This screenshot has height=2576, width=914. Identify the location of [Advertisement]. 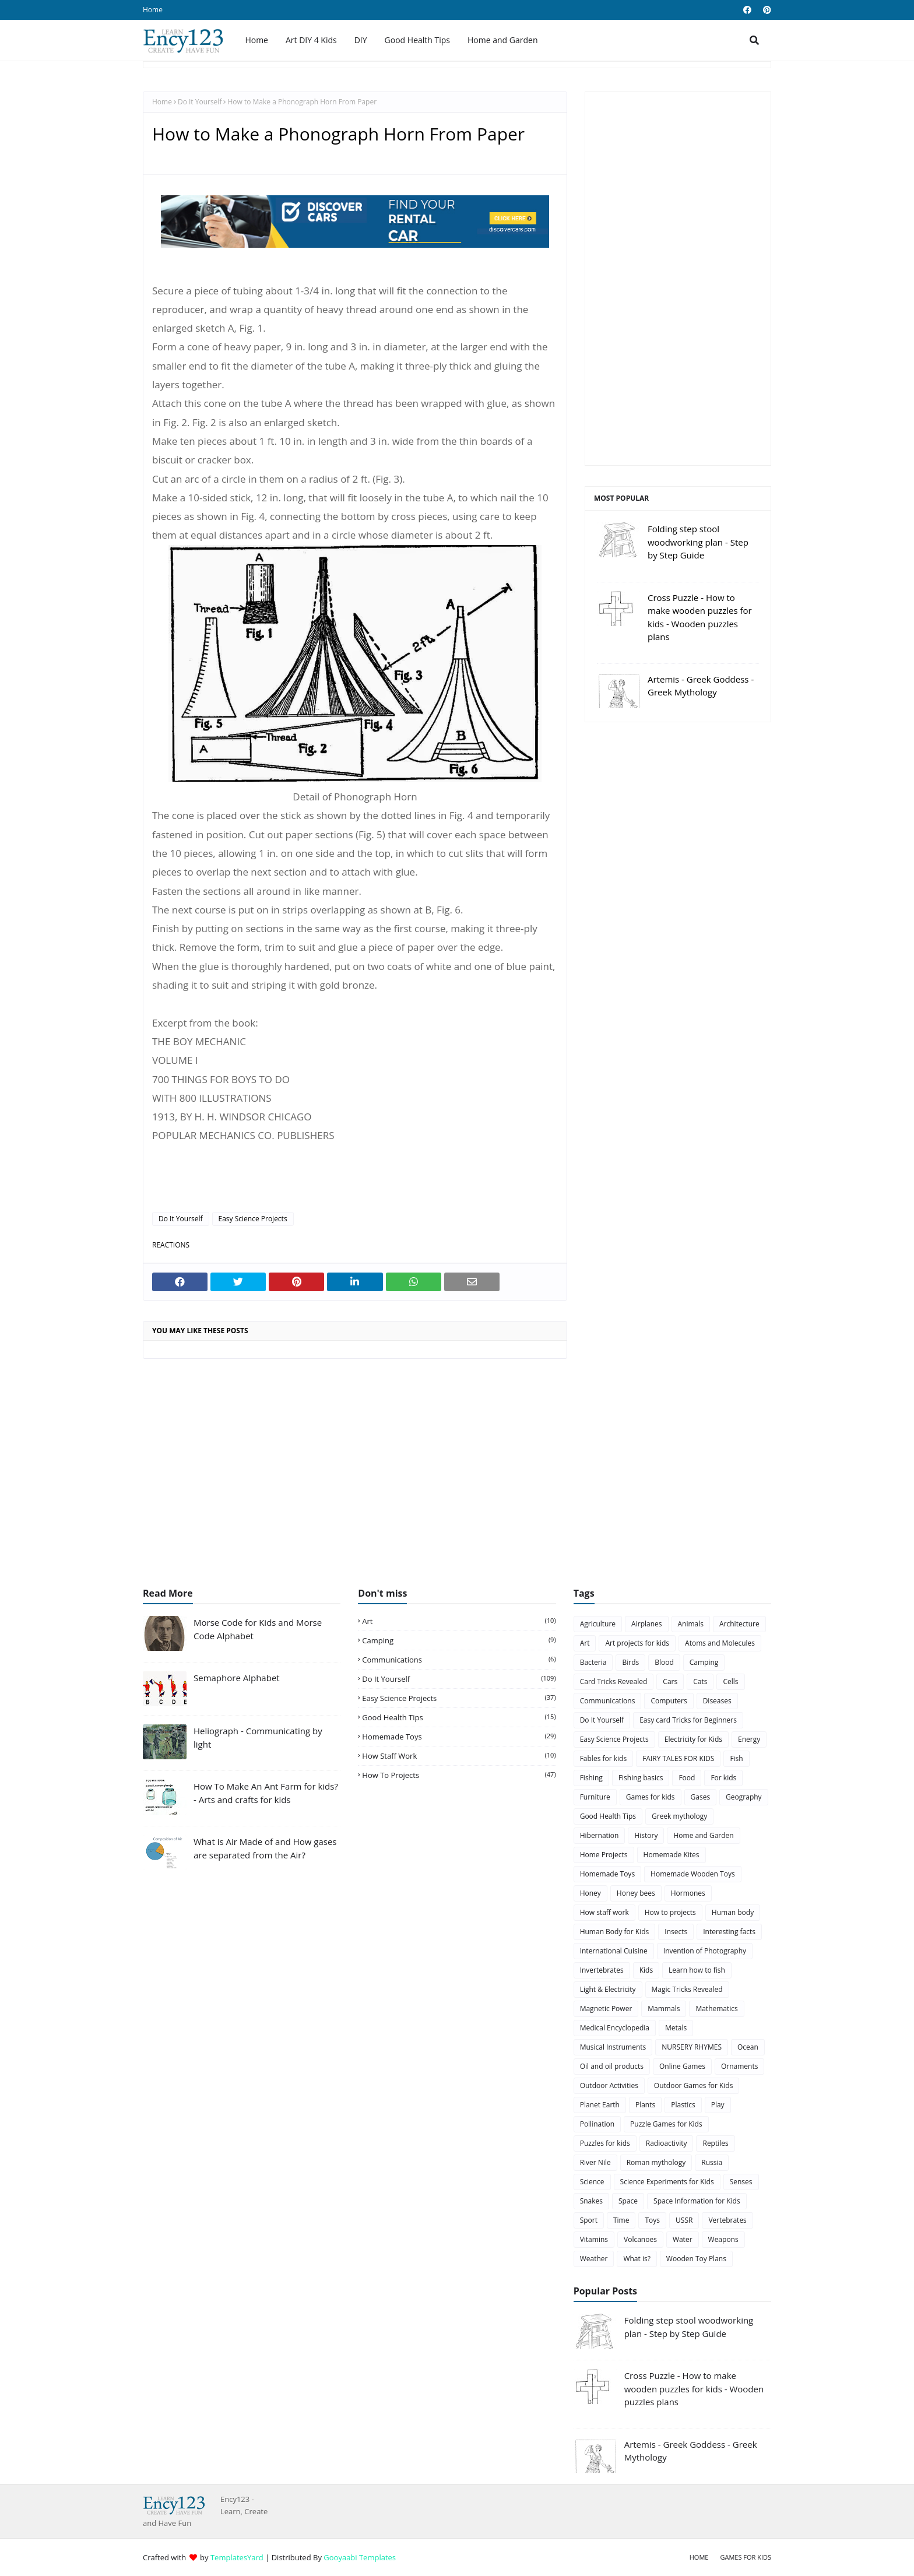
(678, 279).